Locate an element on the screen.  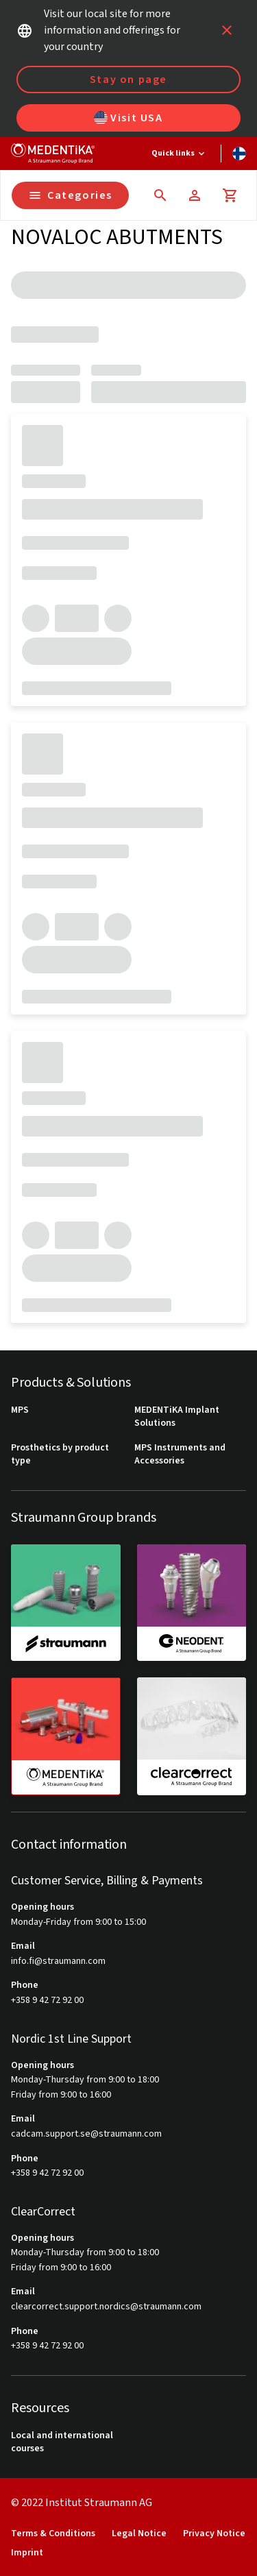
Visit USA is located at coordinates (128, 117).